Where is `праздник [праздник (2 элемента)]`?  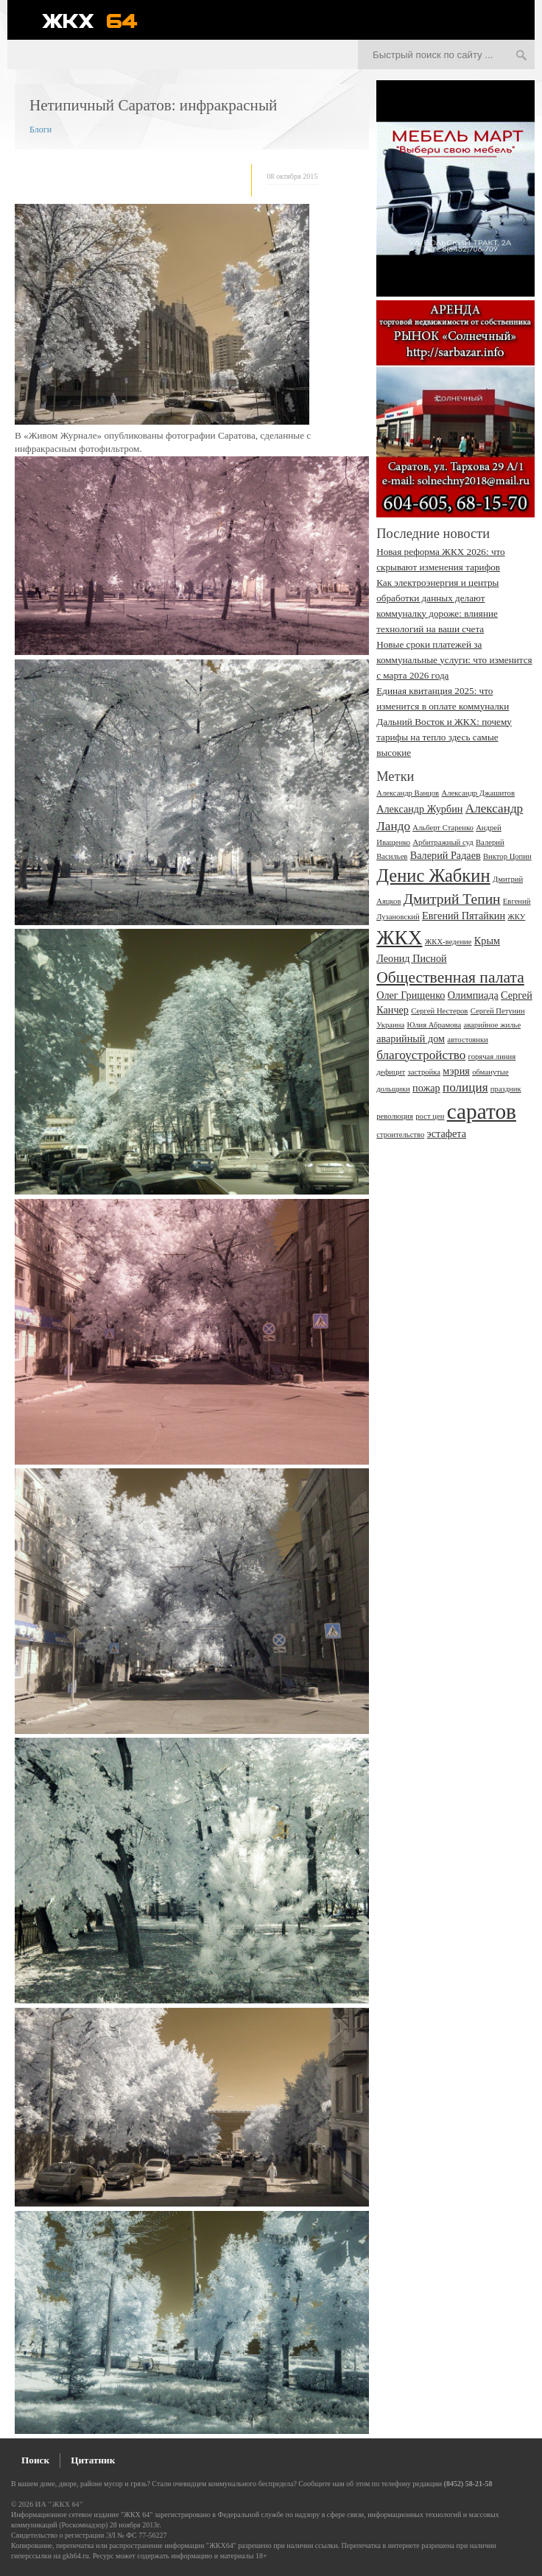
праздник [праздник (2 элемента)] is located at coordinates (505, 1089).